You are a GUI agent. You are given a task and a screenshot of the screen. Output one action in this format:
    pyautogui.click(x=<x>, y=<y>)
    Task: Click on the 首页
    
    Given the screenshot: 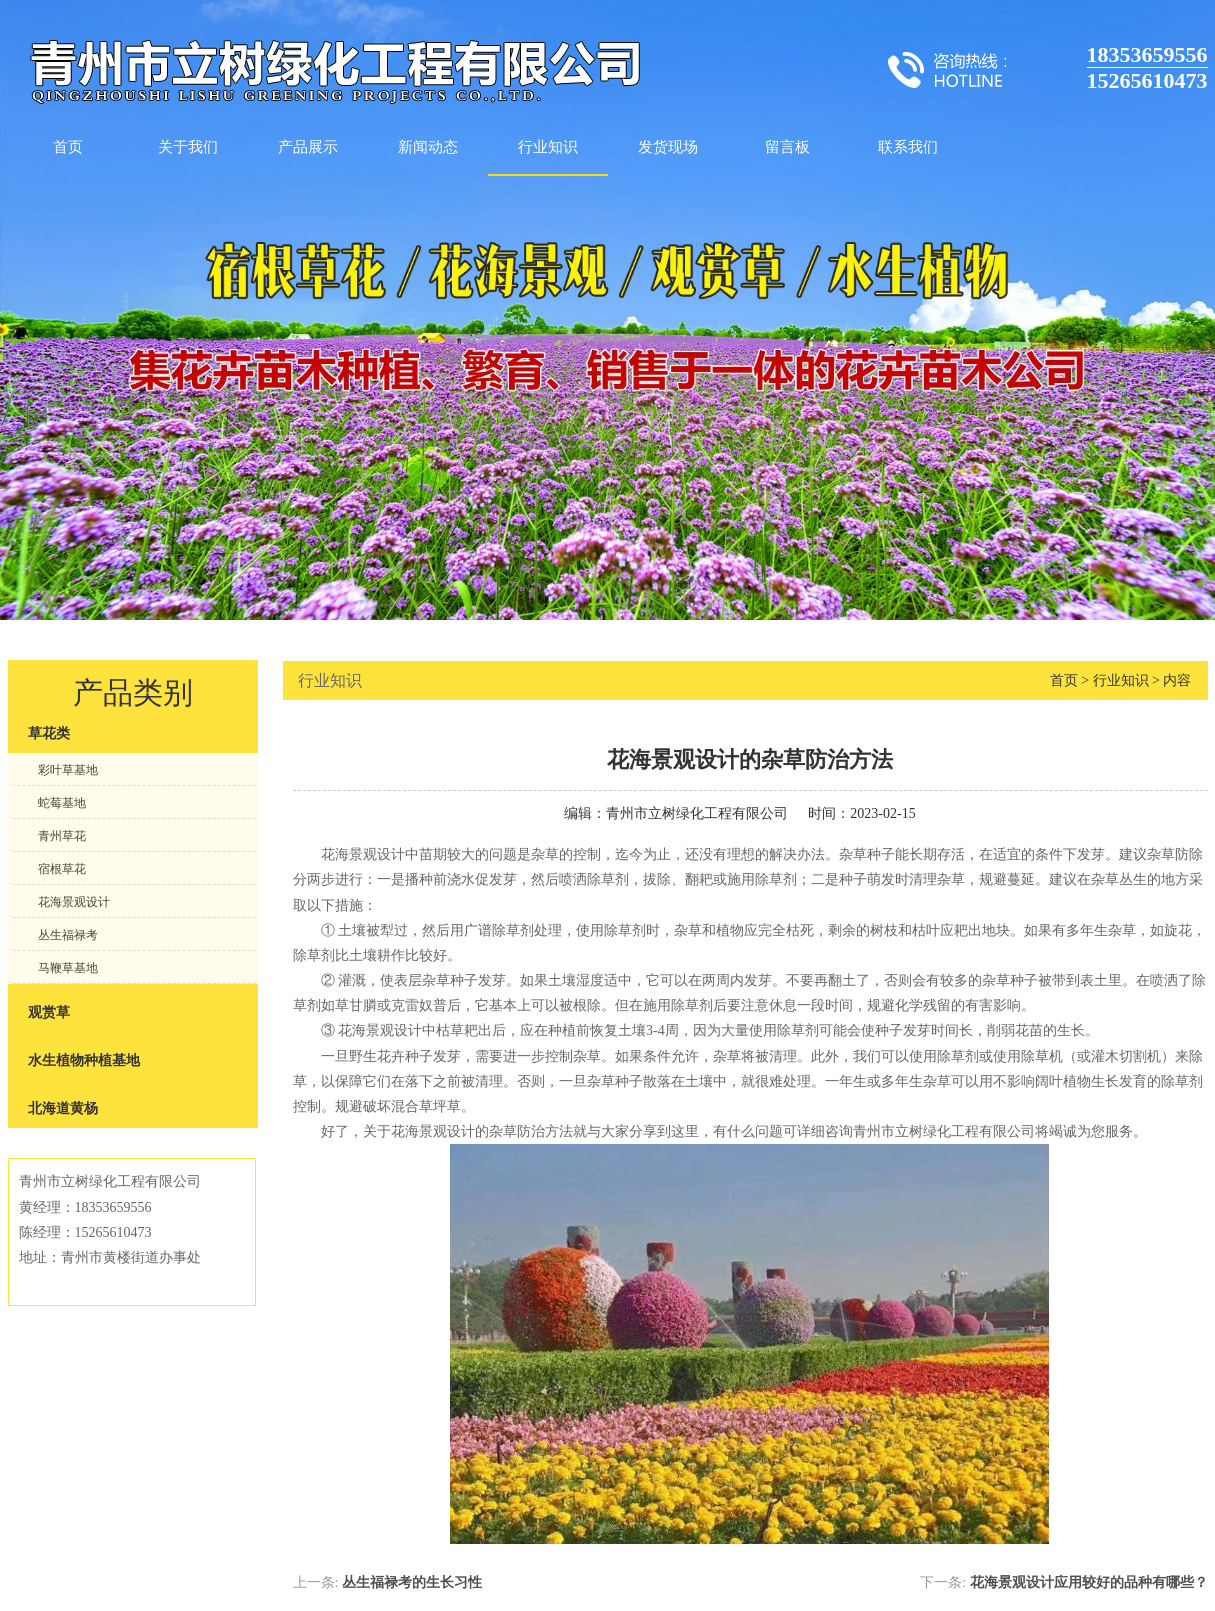 What is the action you would take?
    pyautogui.click(x=68, y=147)
    